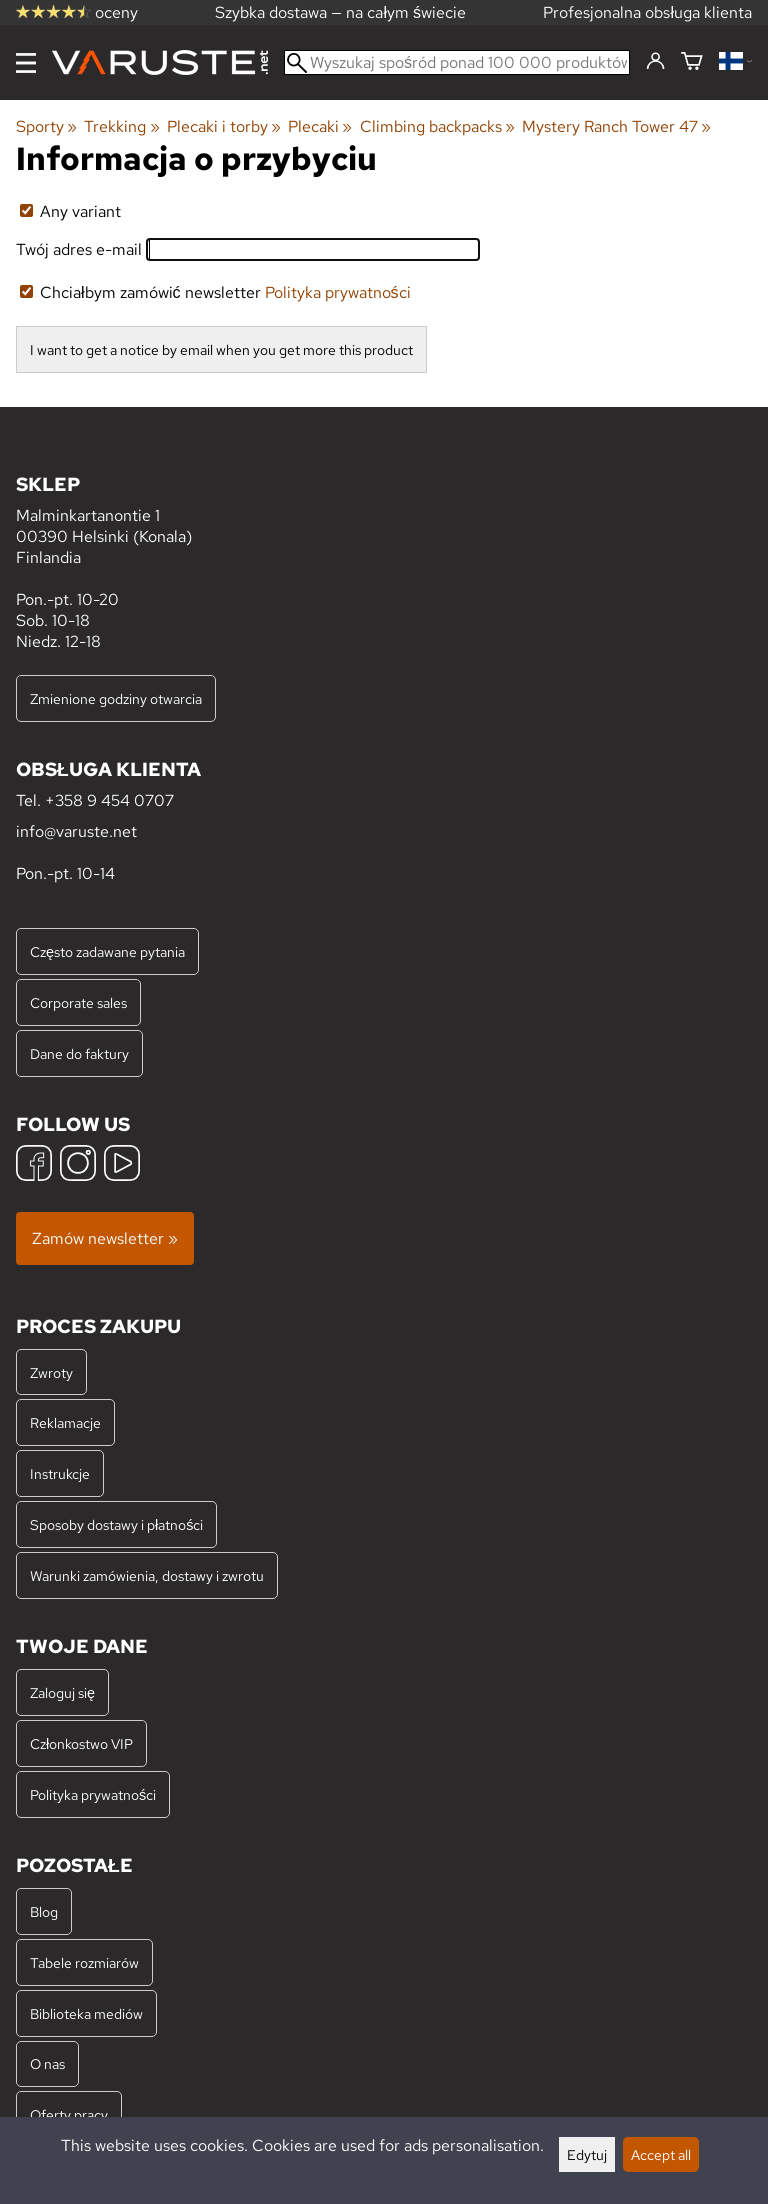 This screenshot has height=2204, width=768. What do you see at coordinates (105, 1238) in the screenshot?
I see `Zamów newsletter »` at bounding box center [105, 1238].